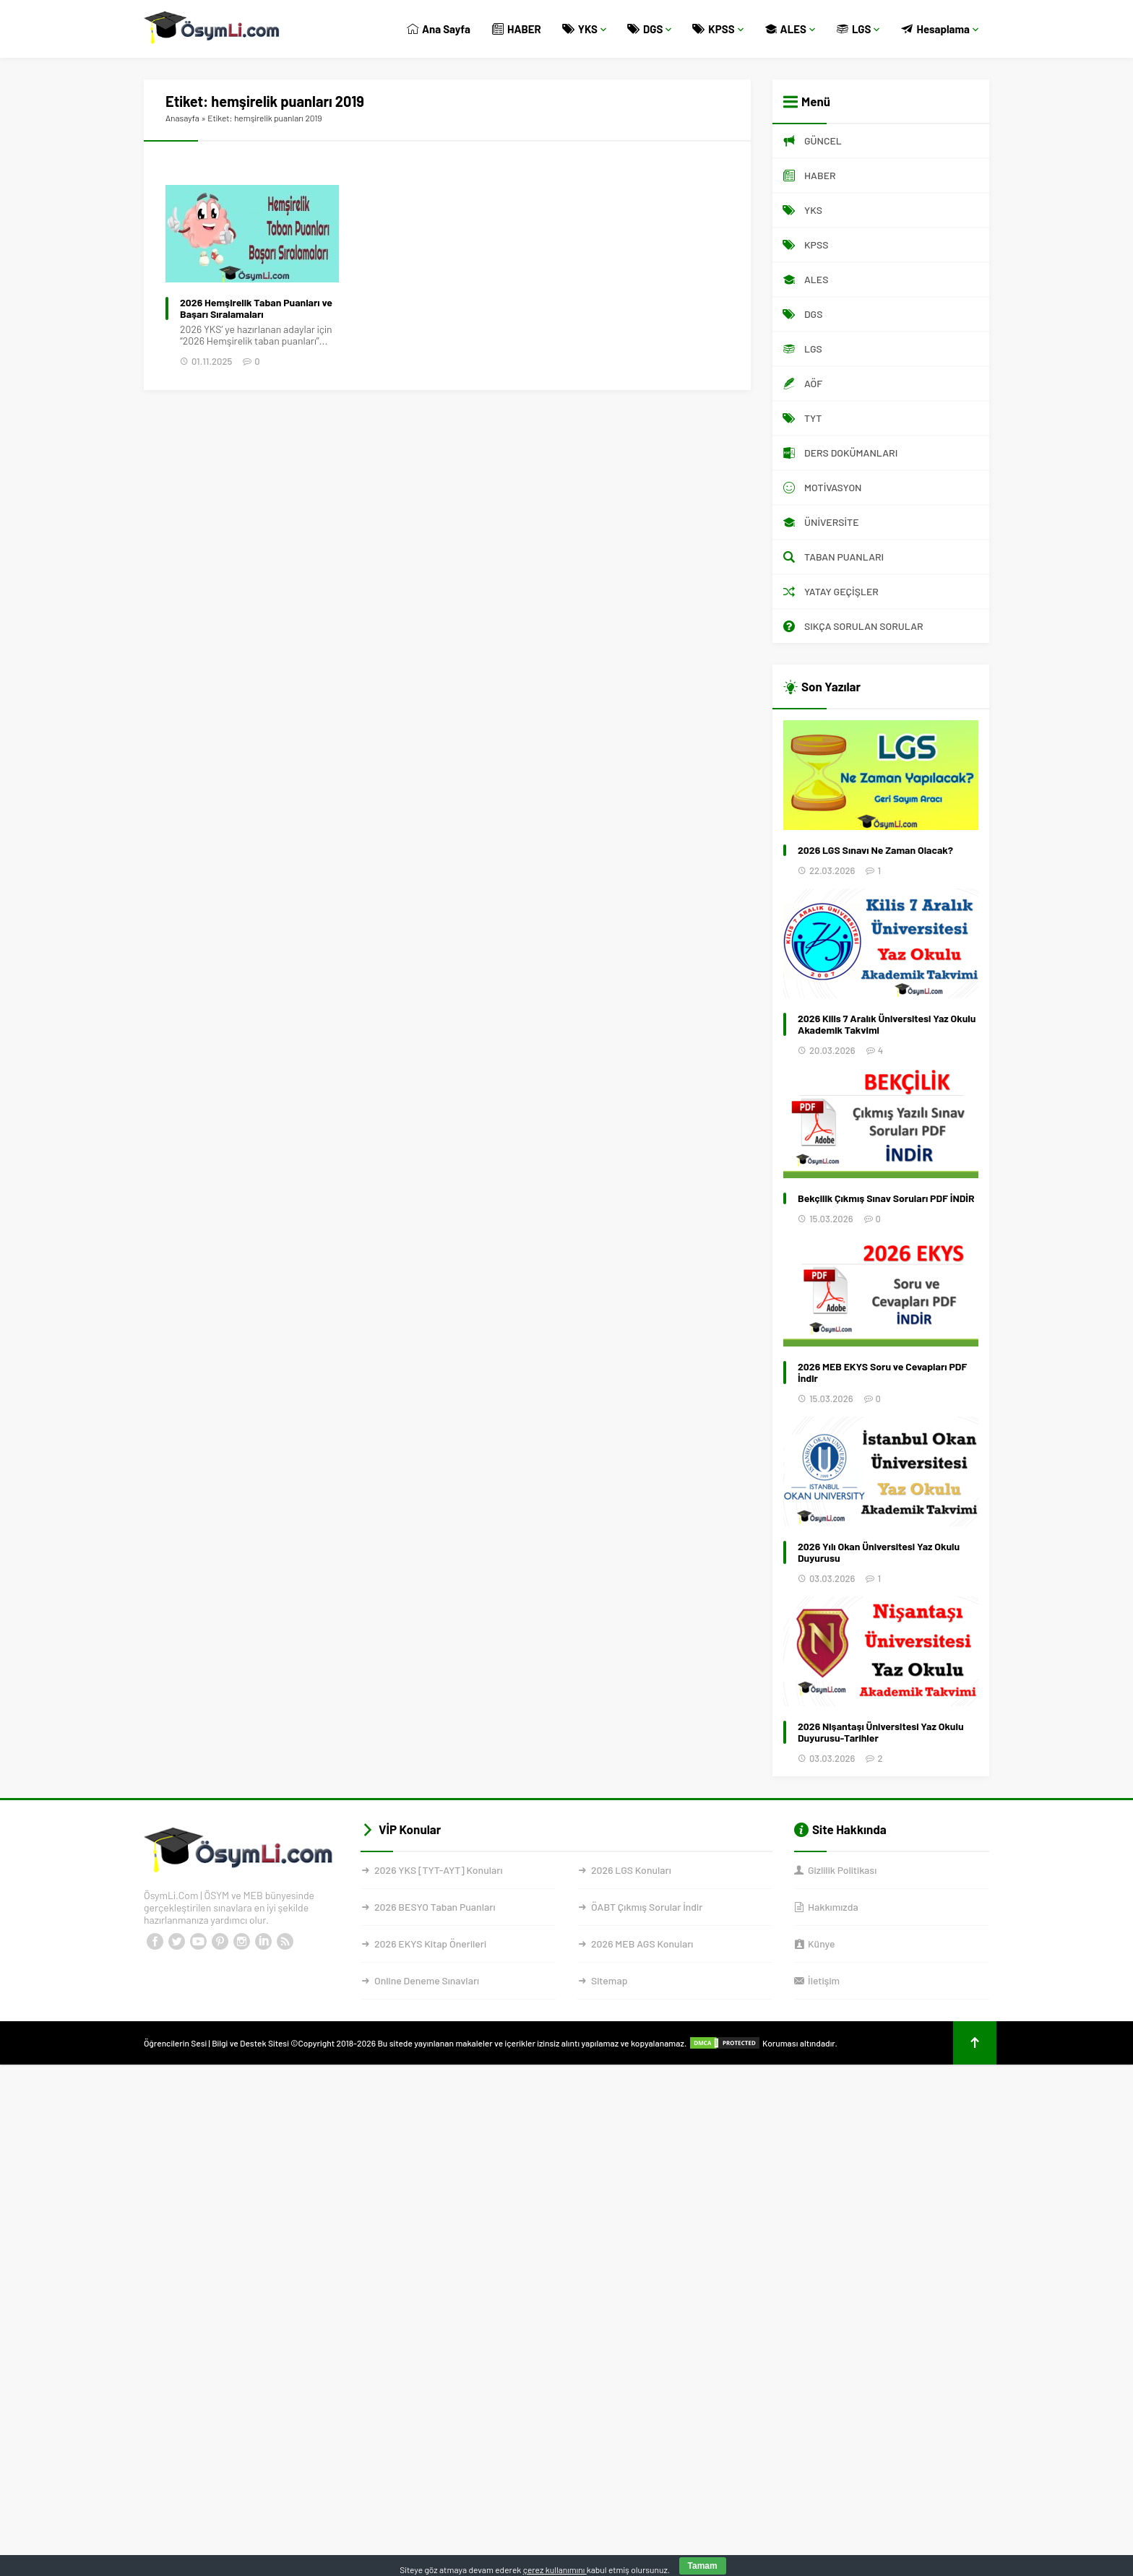 This screenshot has width=1133, height=2576. Describe the element at coordinates (886, 1024) in the screenshot. I see `2026 Kilis 7 Aralık Üniversitesi Yaz Okulu Akademik Takvimi` at that location.